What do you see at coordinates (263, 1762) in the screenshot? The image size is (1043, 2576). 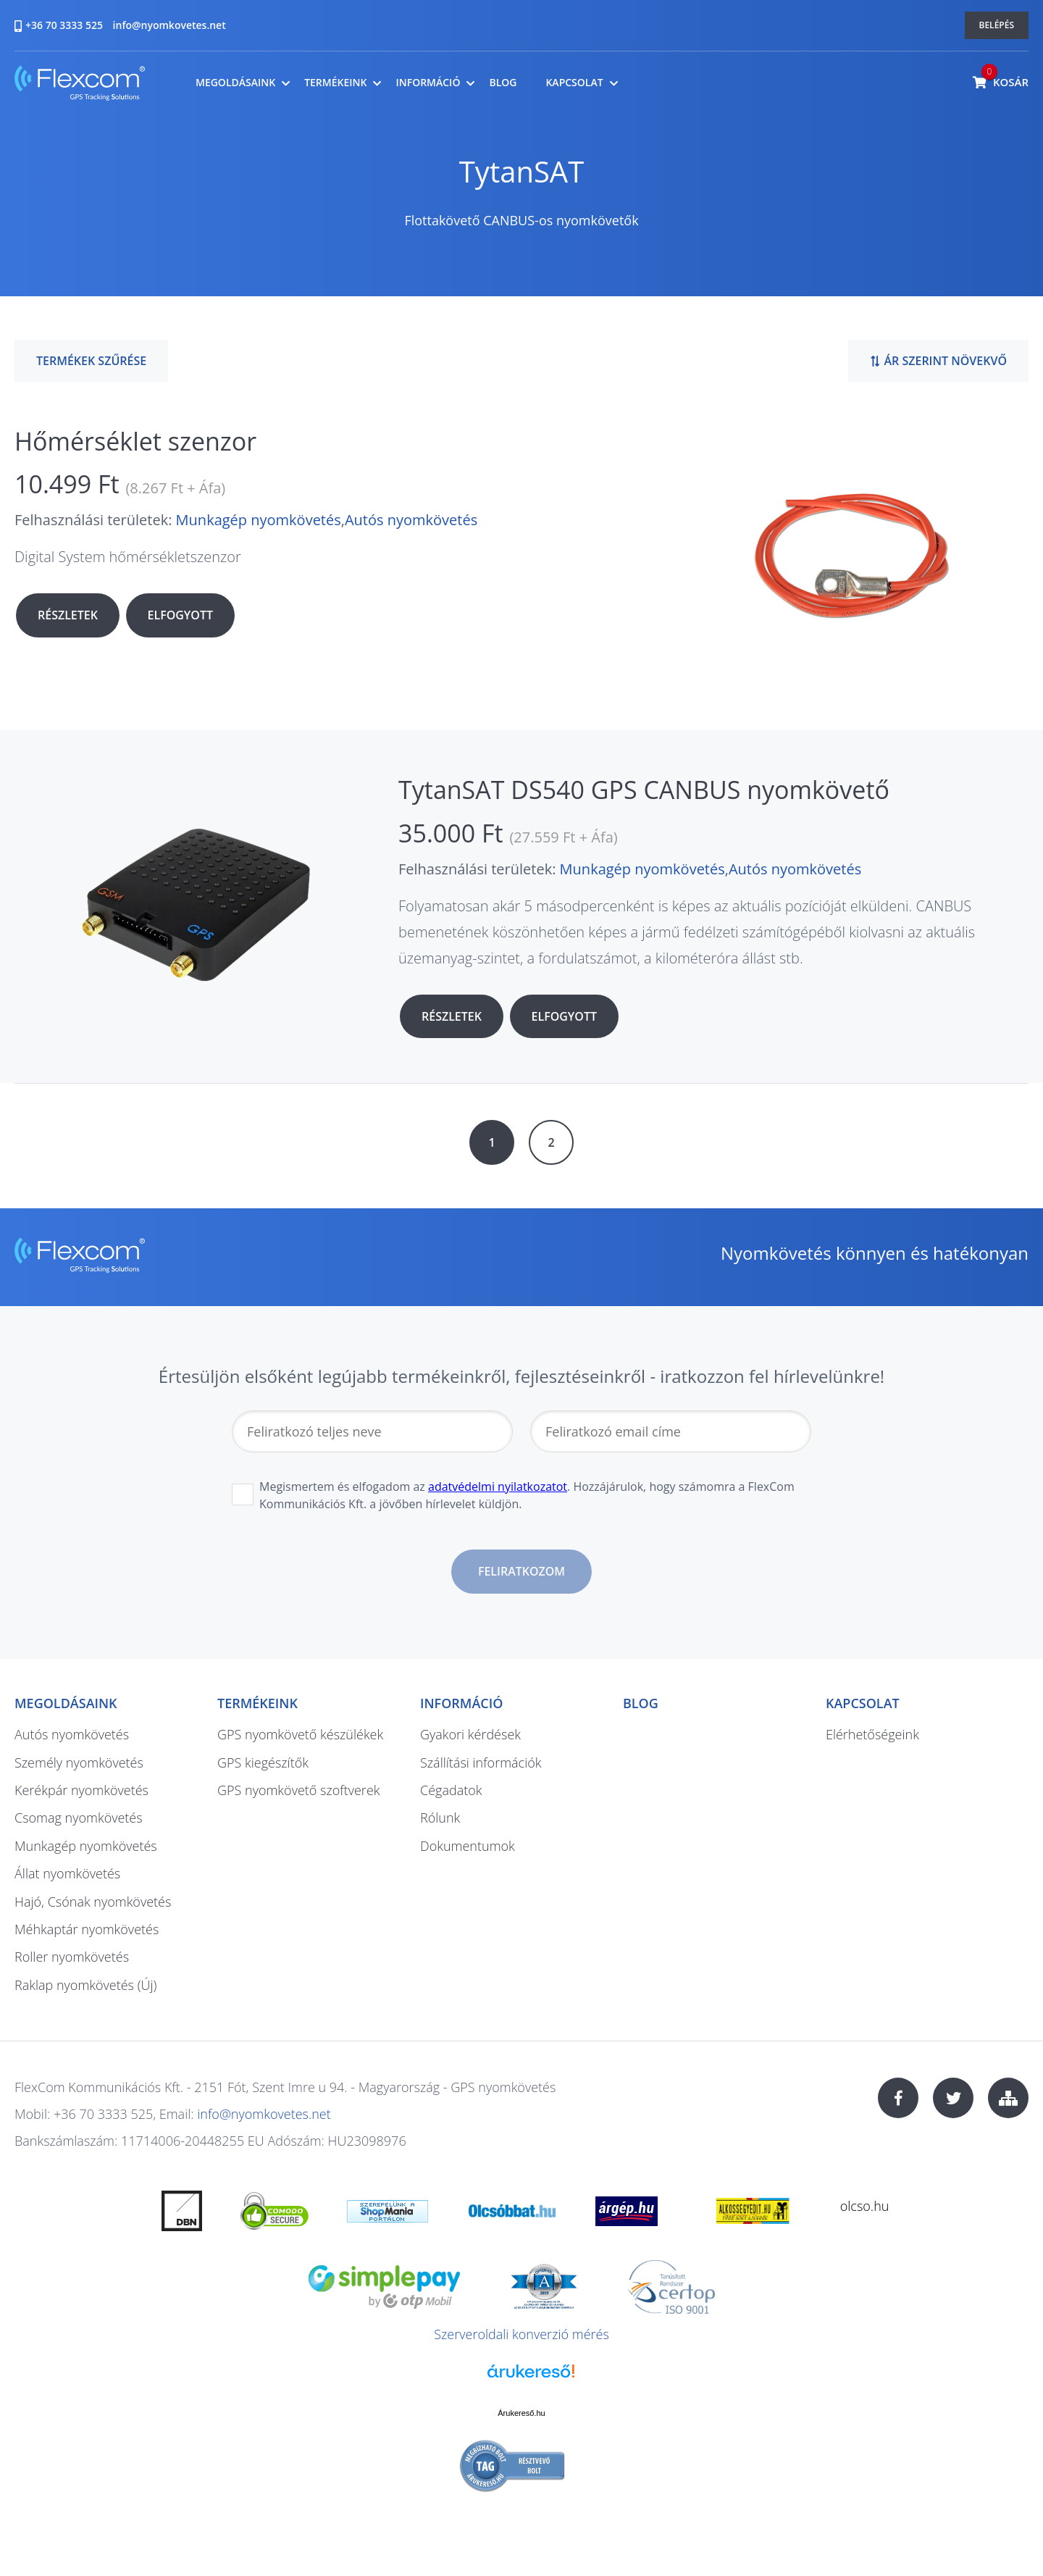 I see `GPS kiegészítők` at bounding box center [263, 1762].